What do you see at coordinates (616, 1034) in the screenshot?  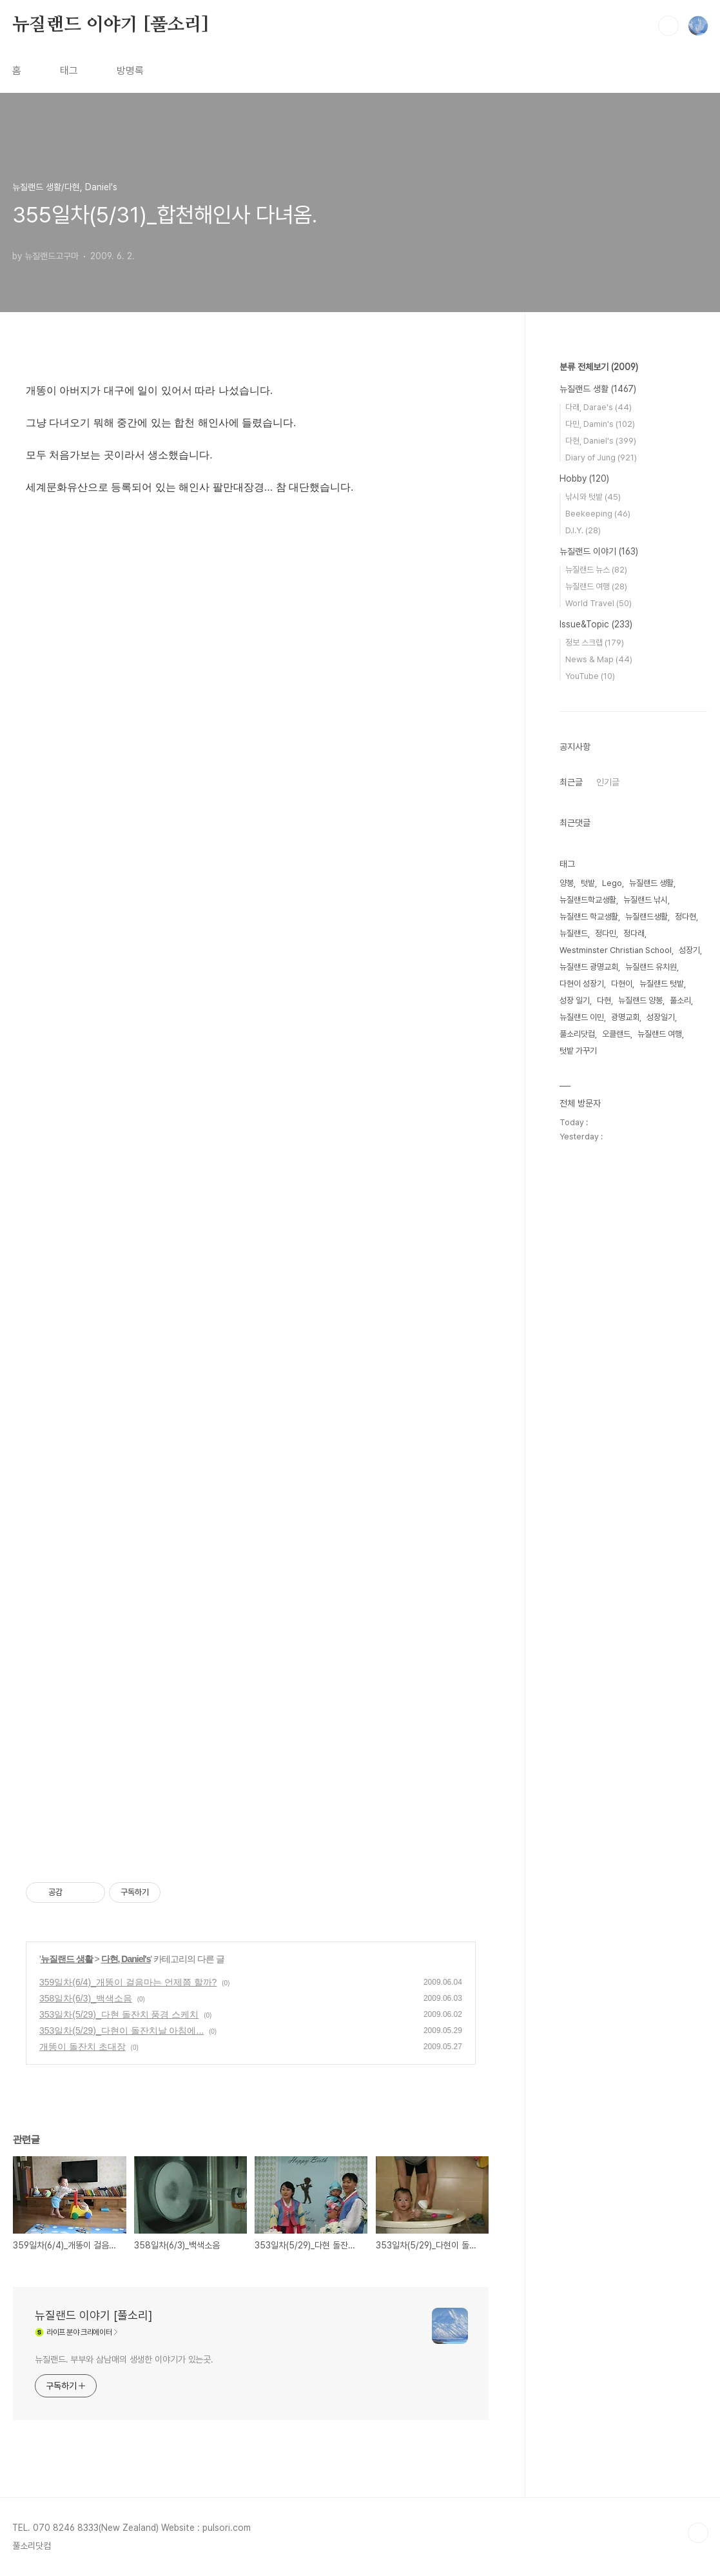 I see `오클랜드` at bounding box center [616, 1034].